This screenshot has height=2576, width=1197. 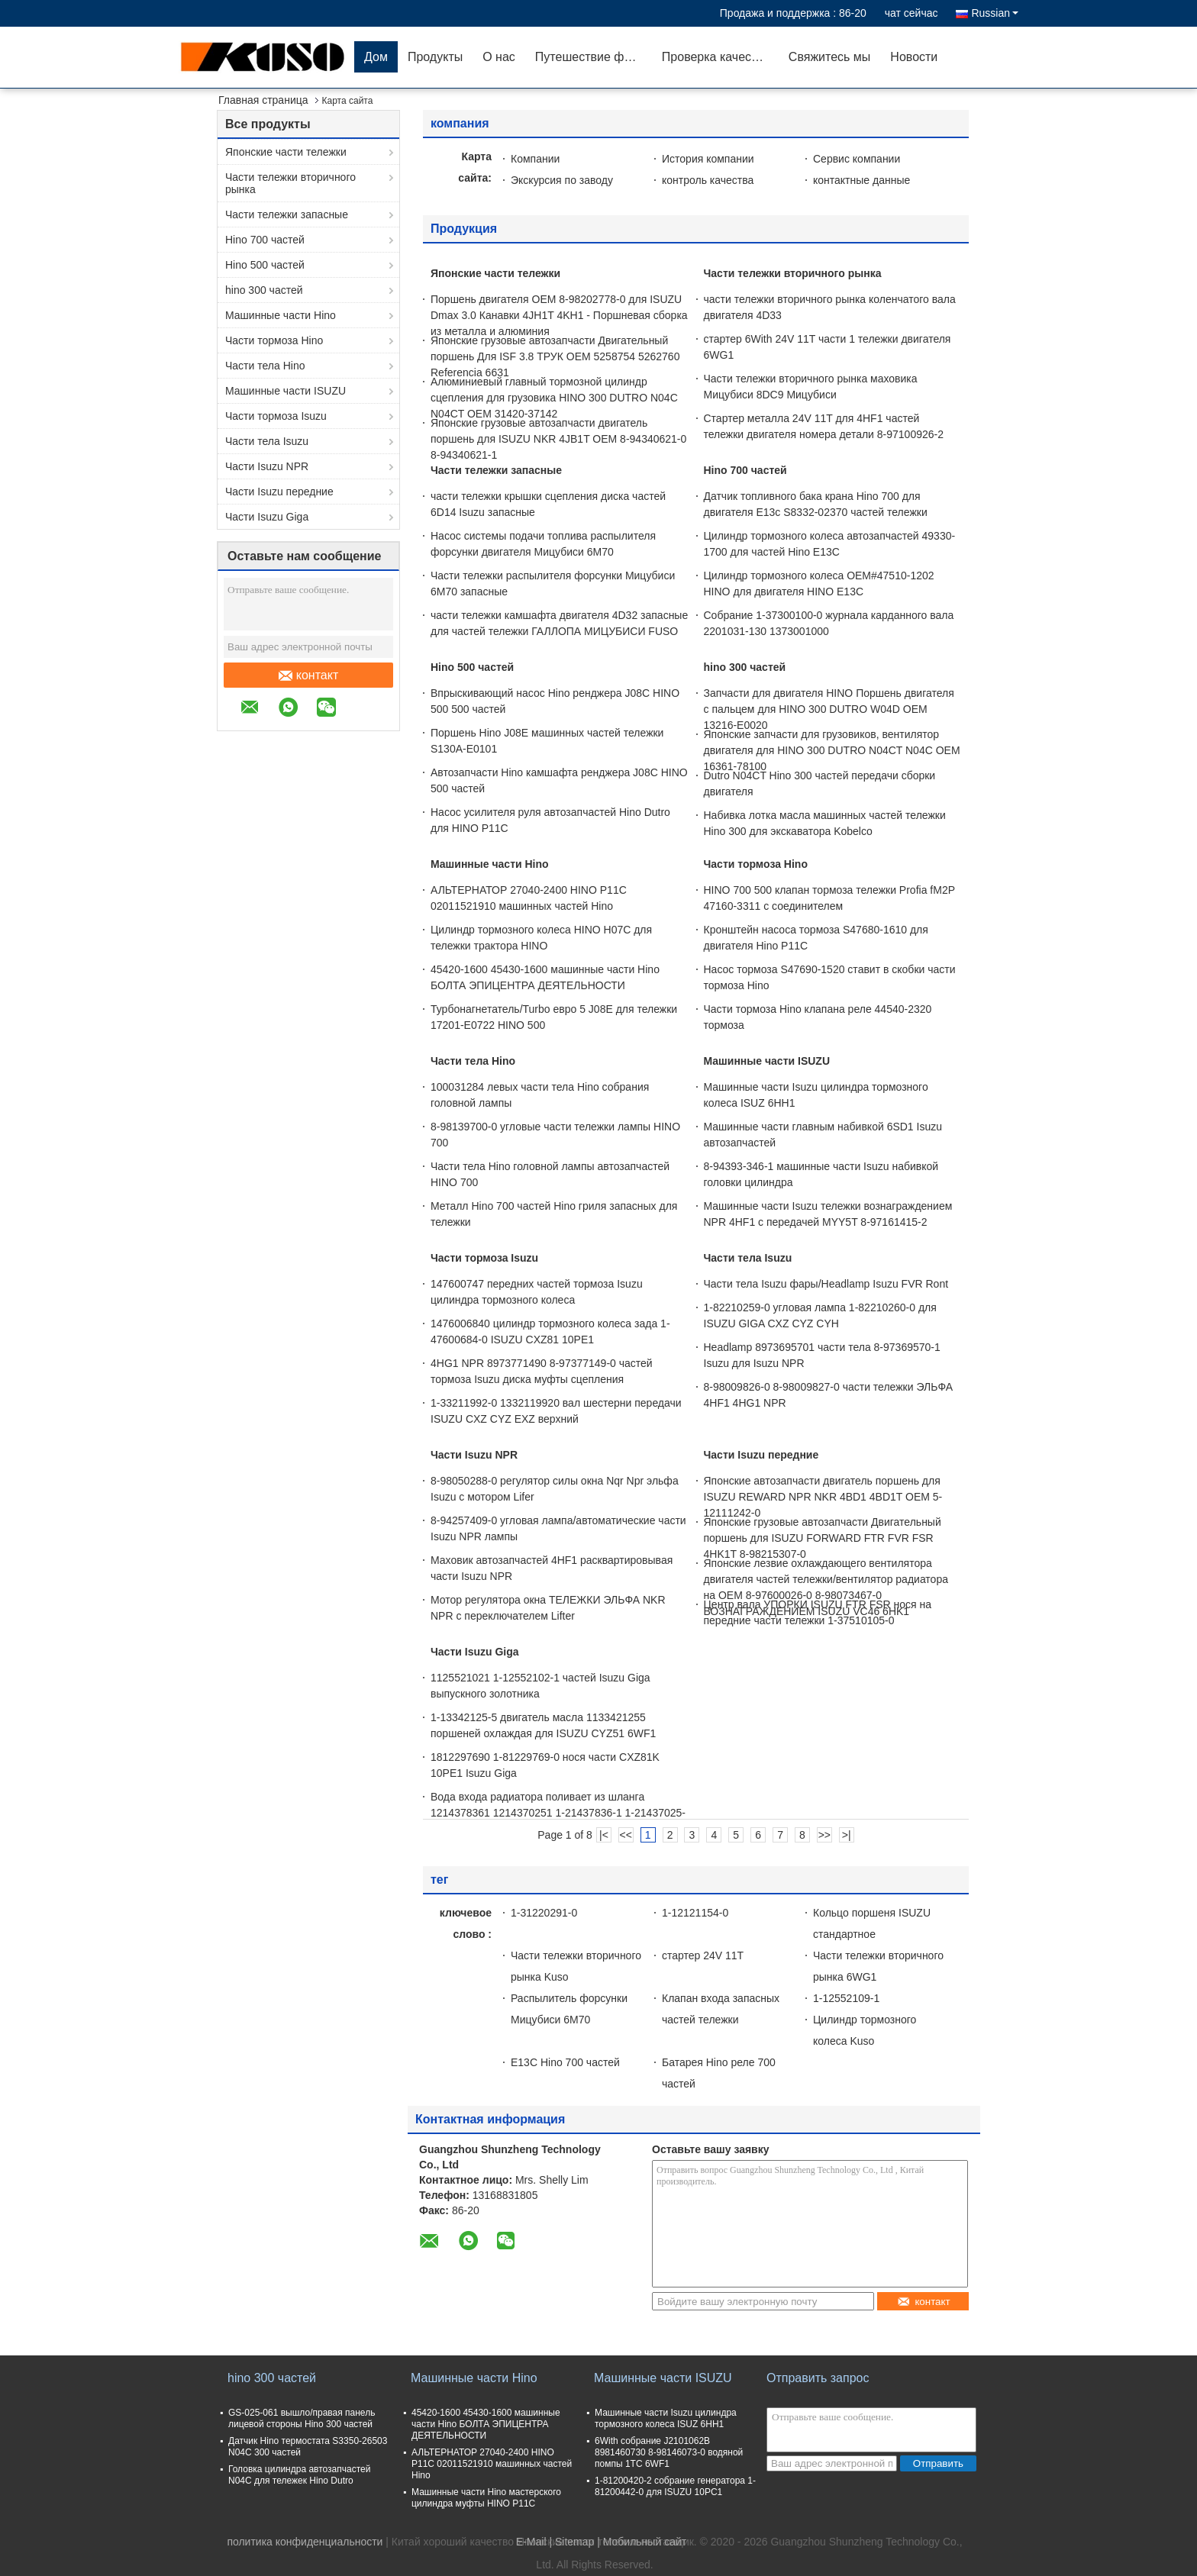 I want to click on E-Mail, so click(x=531, y=2542).